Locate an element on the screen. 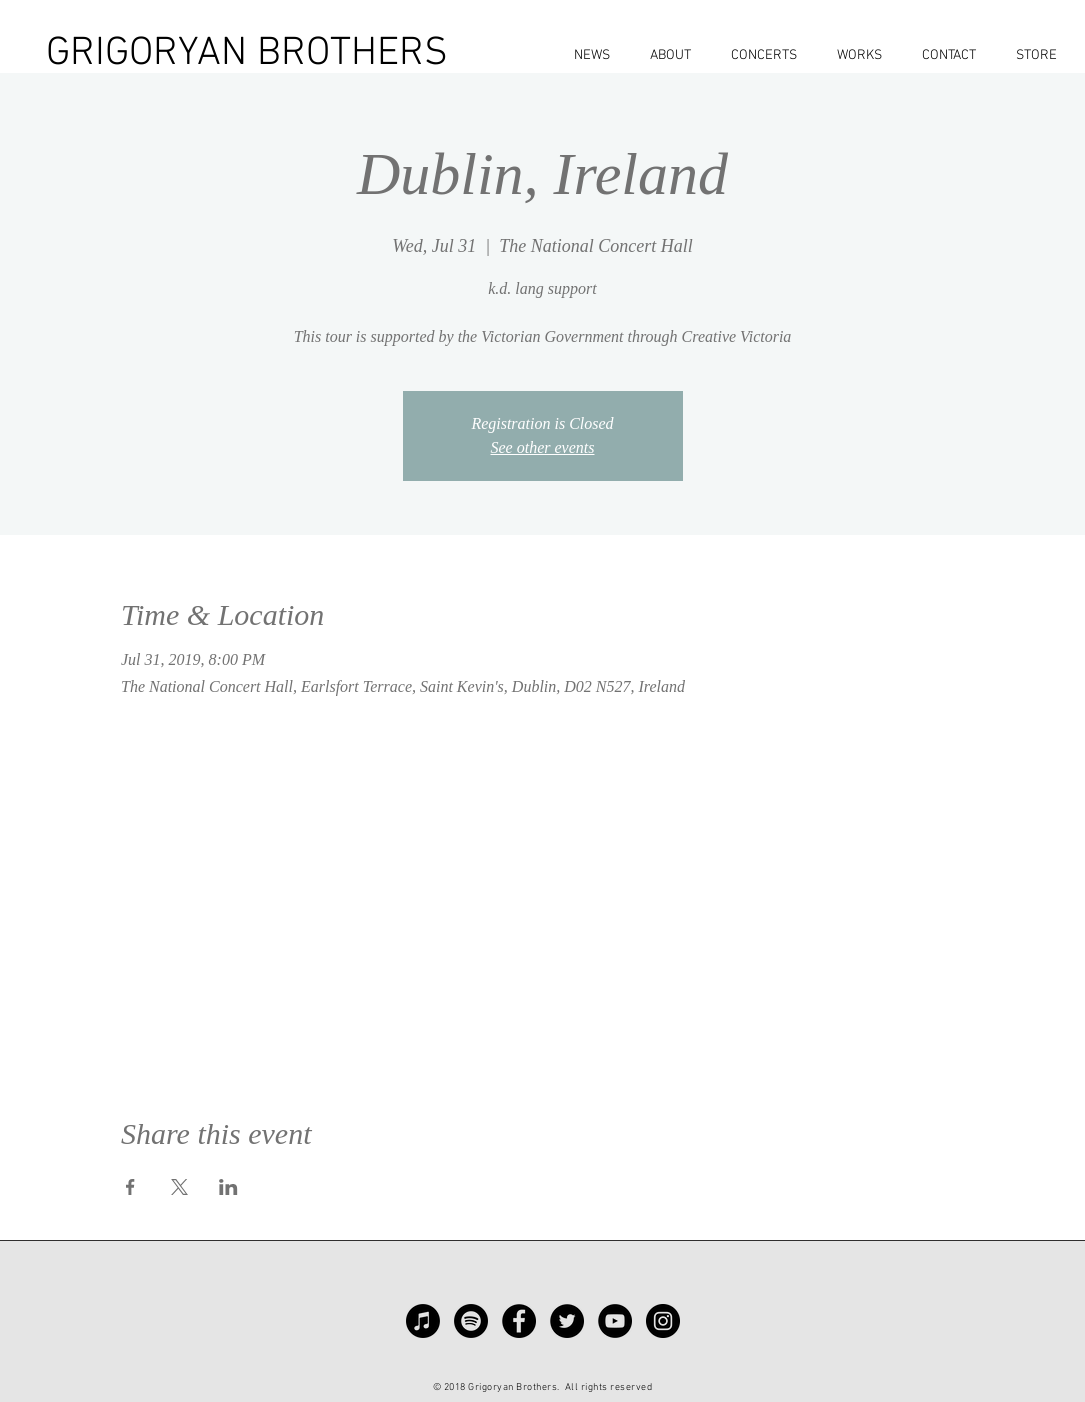 The width and height of the screenshot is (1085, 1402). [Share event on LinkedIn] is located at coordinates (228, 1187).